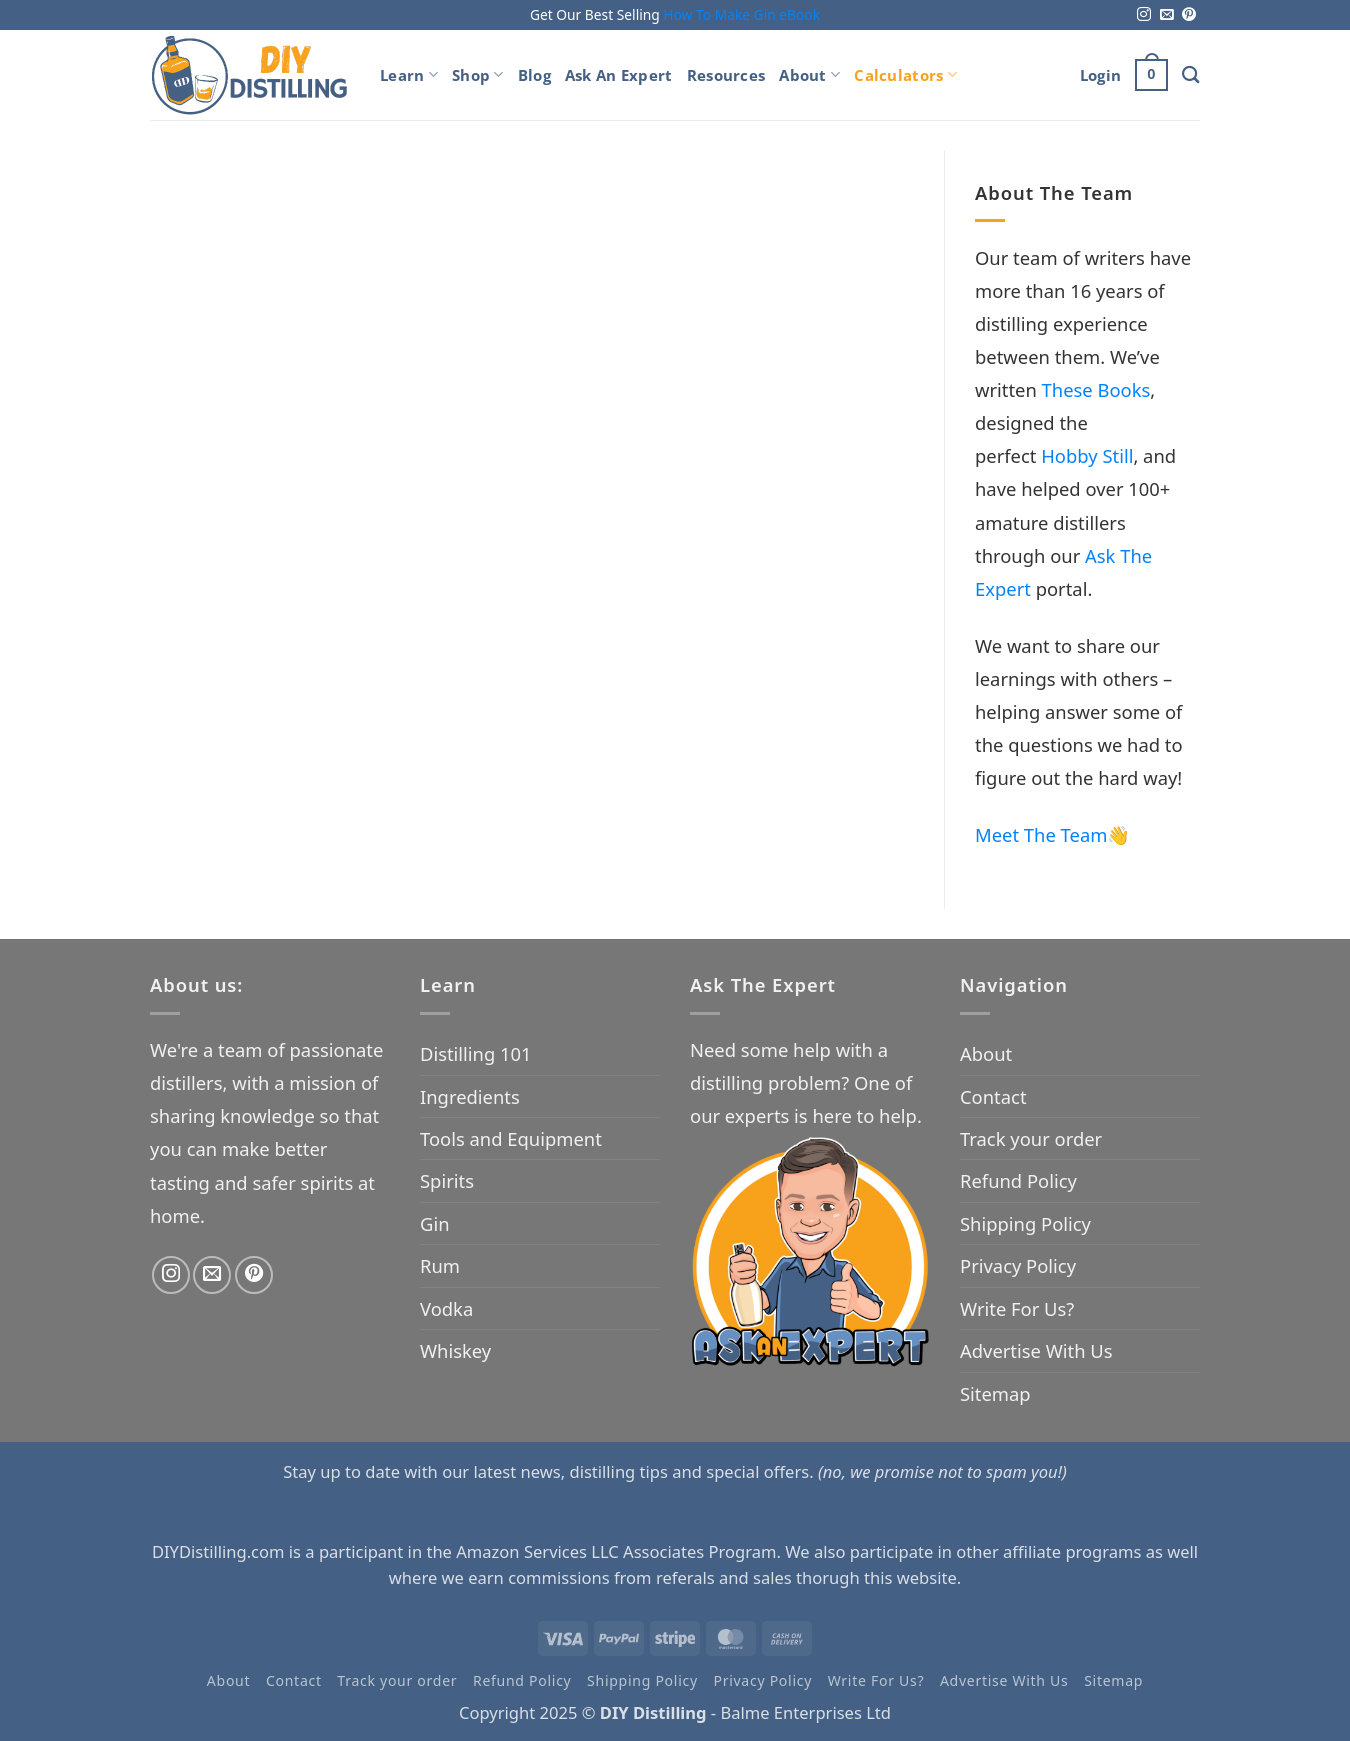 The height and width of the screenshot is (1741, 1350). What do you see at coordinates (447, 1180) in the screenshot?
I see `Spirits` at bounding box center [447, 1180].